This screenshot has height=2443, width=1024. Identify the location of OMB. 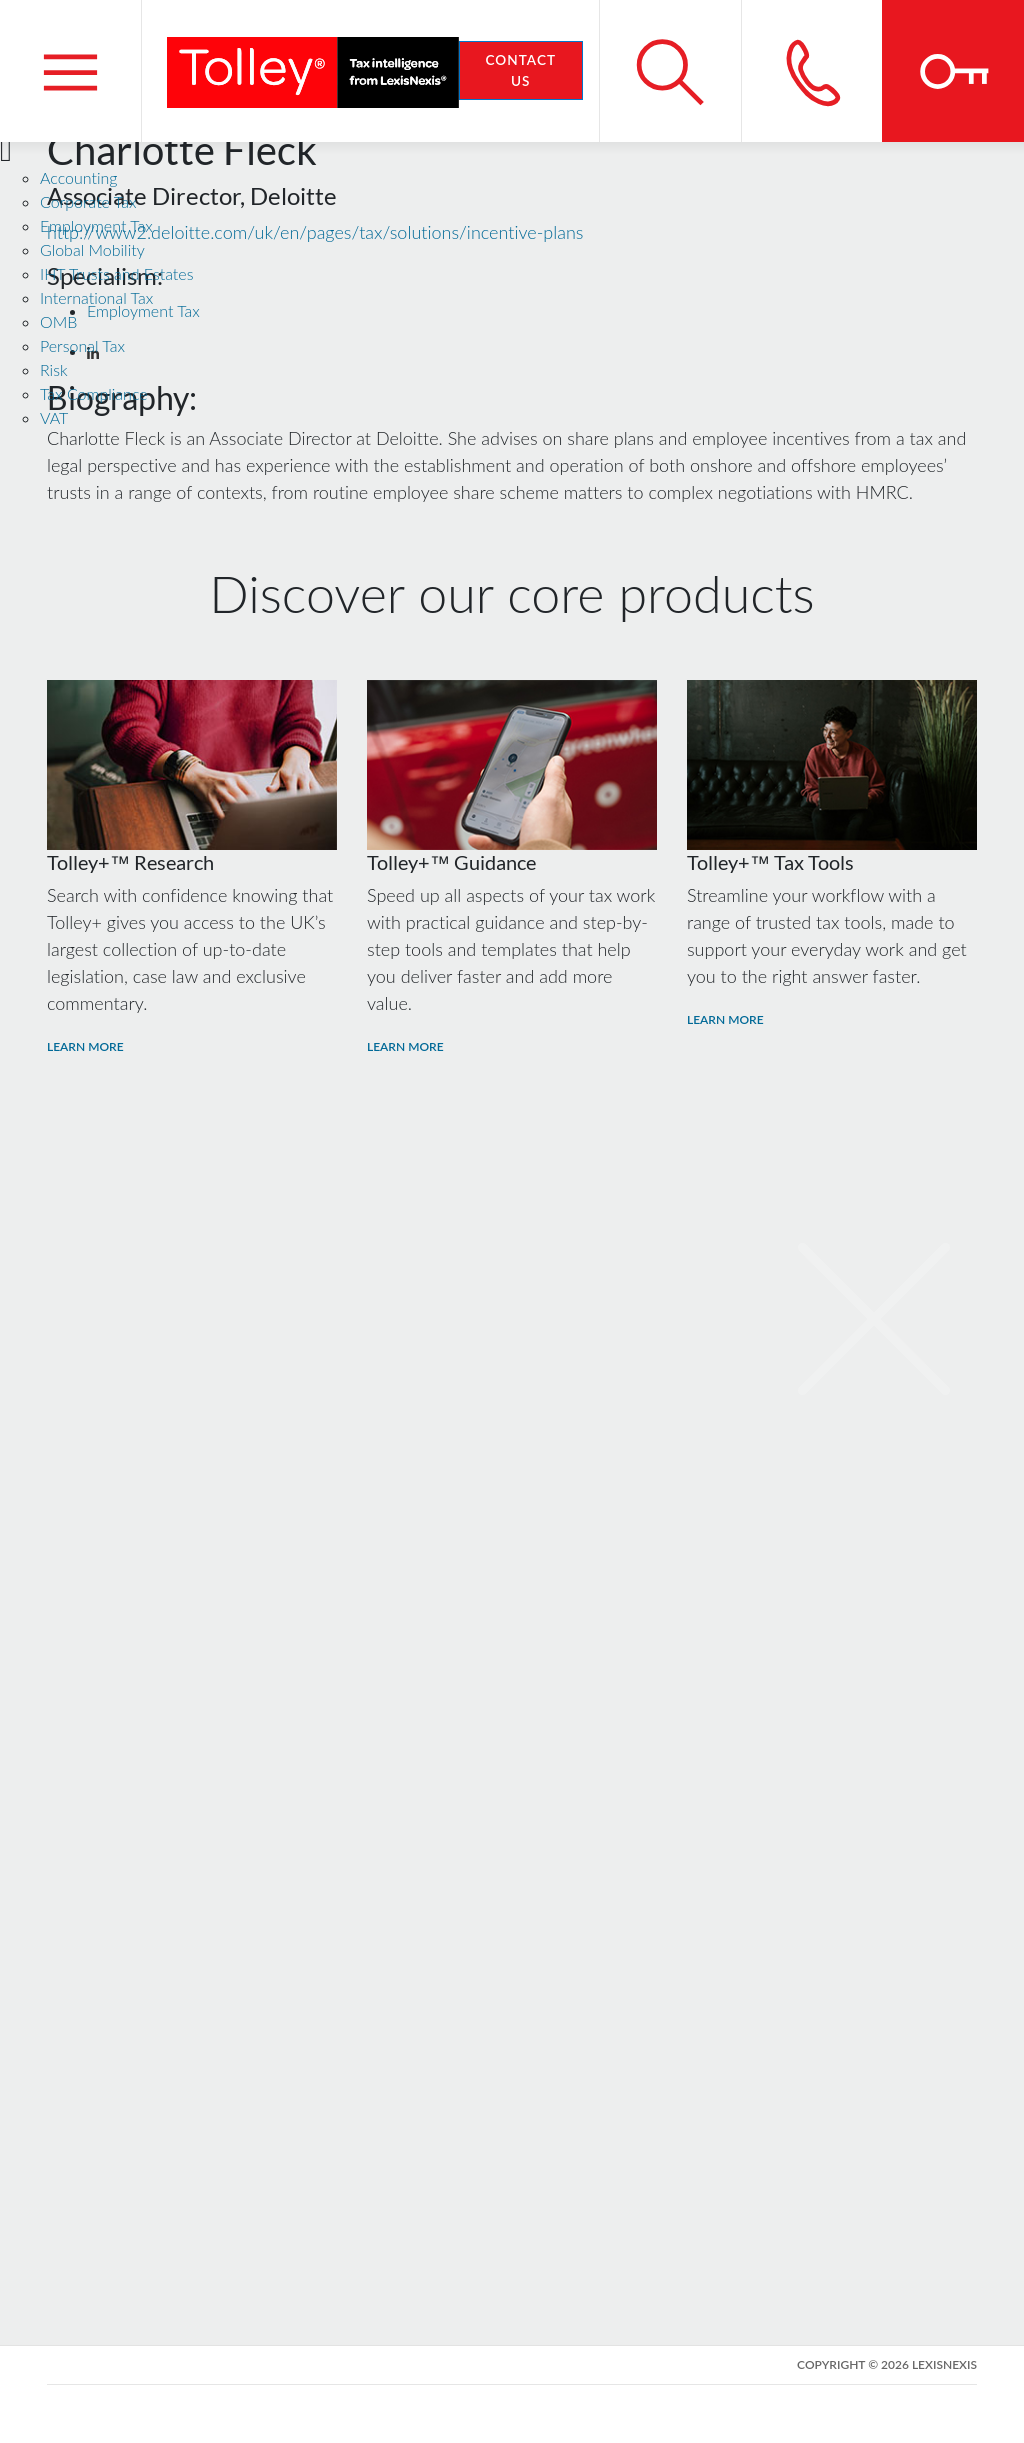
(58, 321).